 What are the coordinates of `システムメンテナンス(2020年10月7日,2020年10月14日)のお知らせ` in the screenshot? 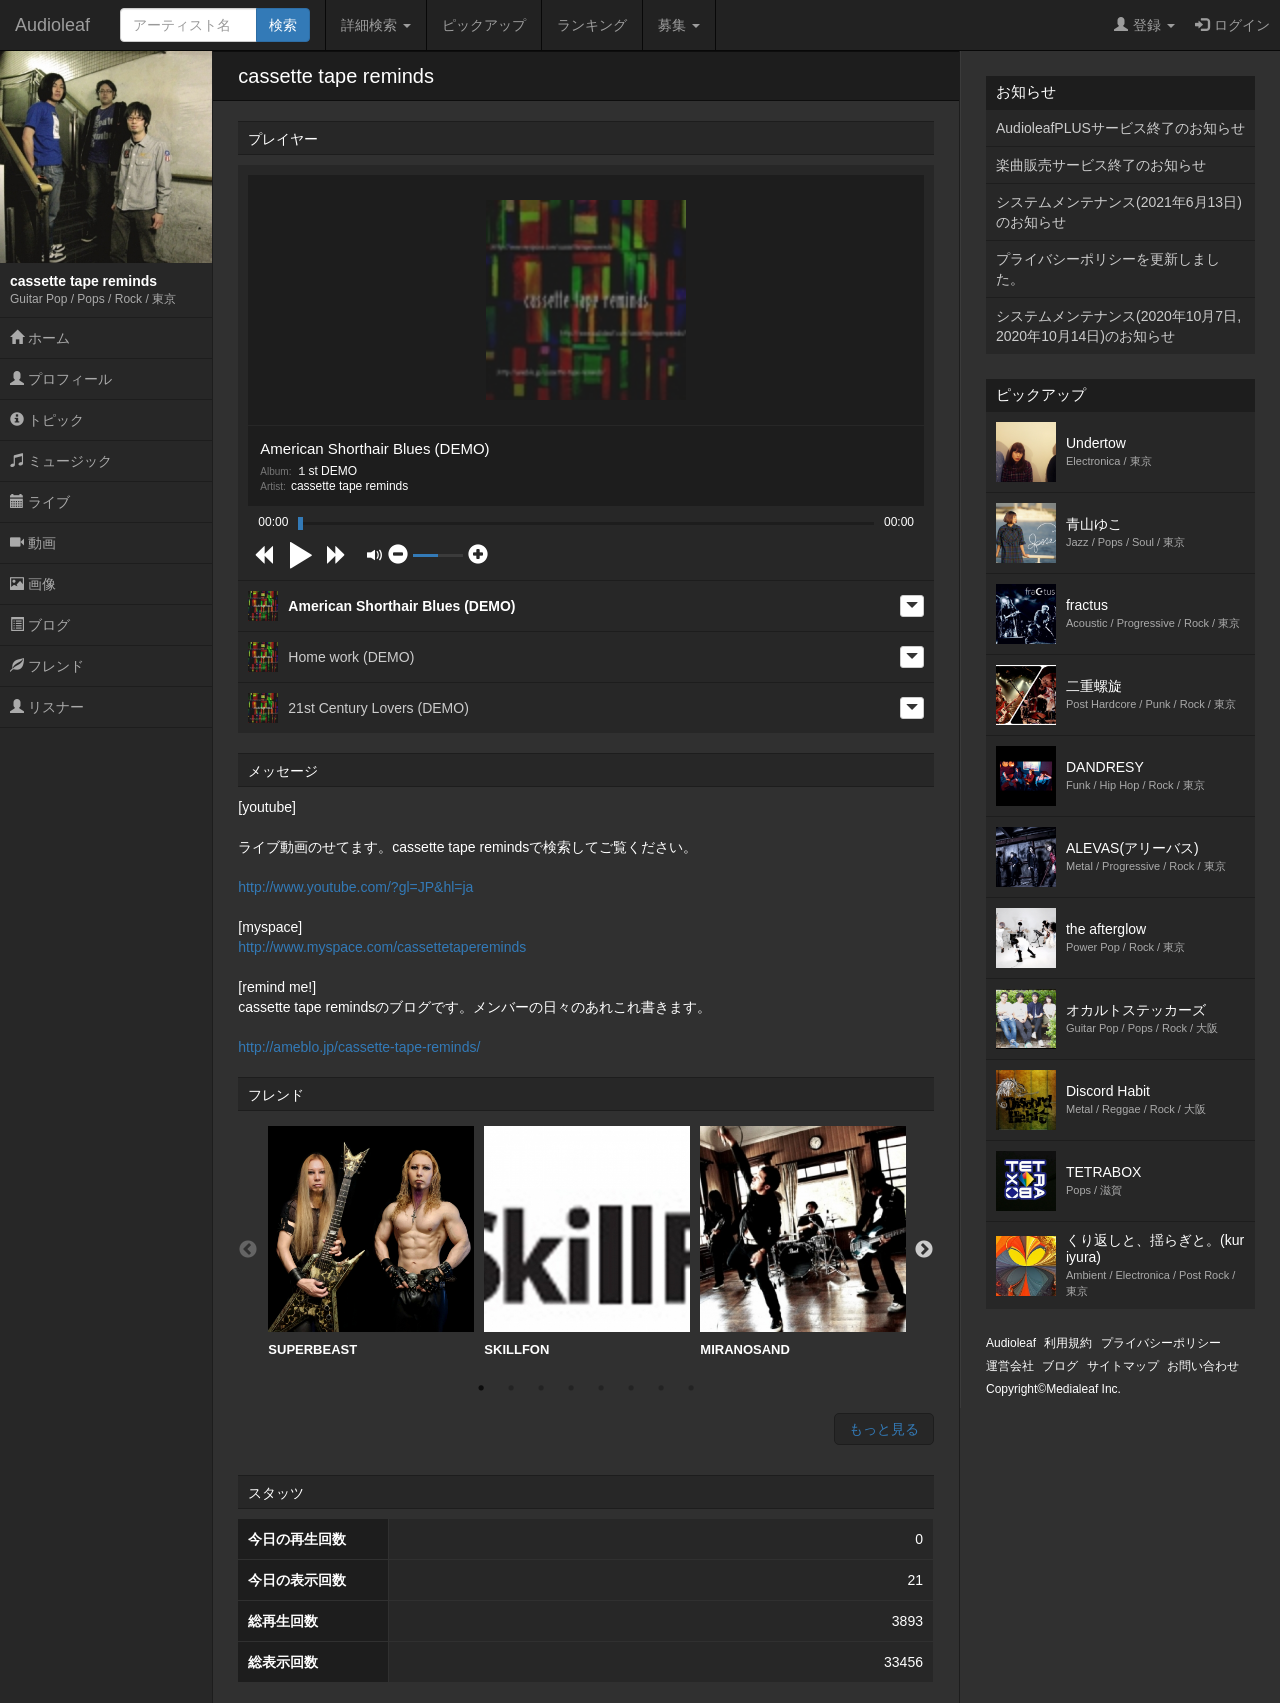 It's located at (1118, 326).